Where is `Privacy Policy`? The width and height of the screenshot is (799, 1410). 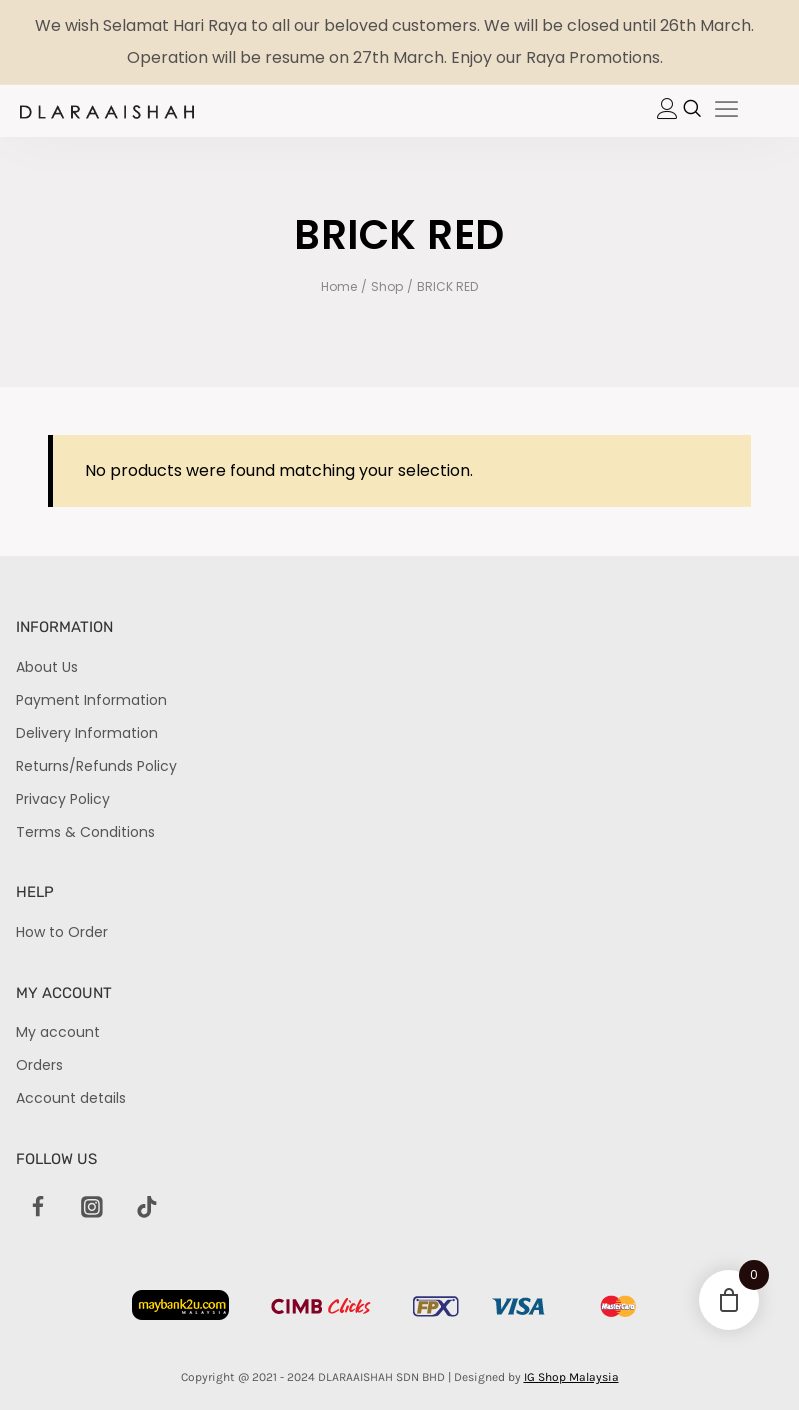
Privacy Policy is located at coordinates (63, 799).